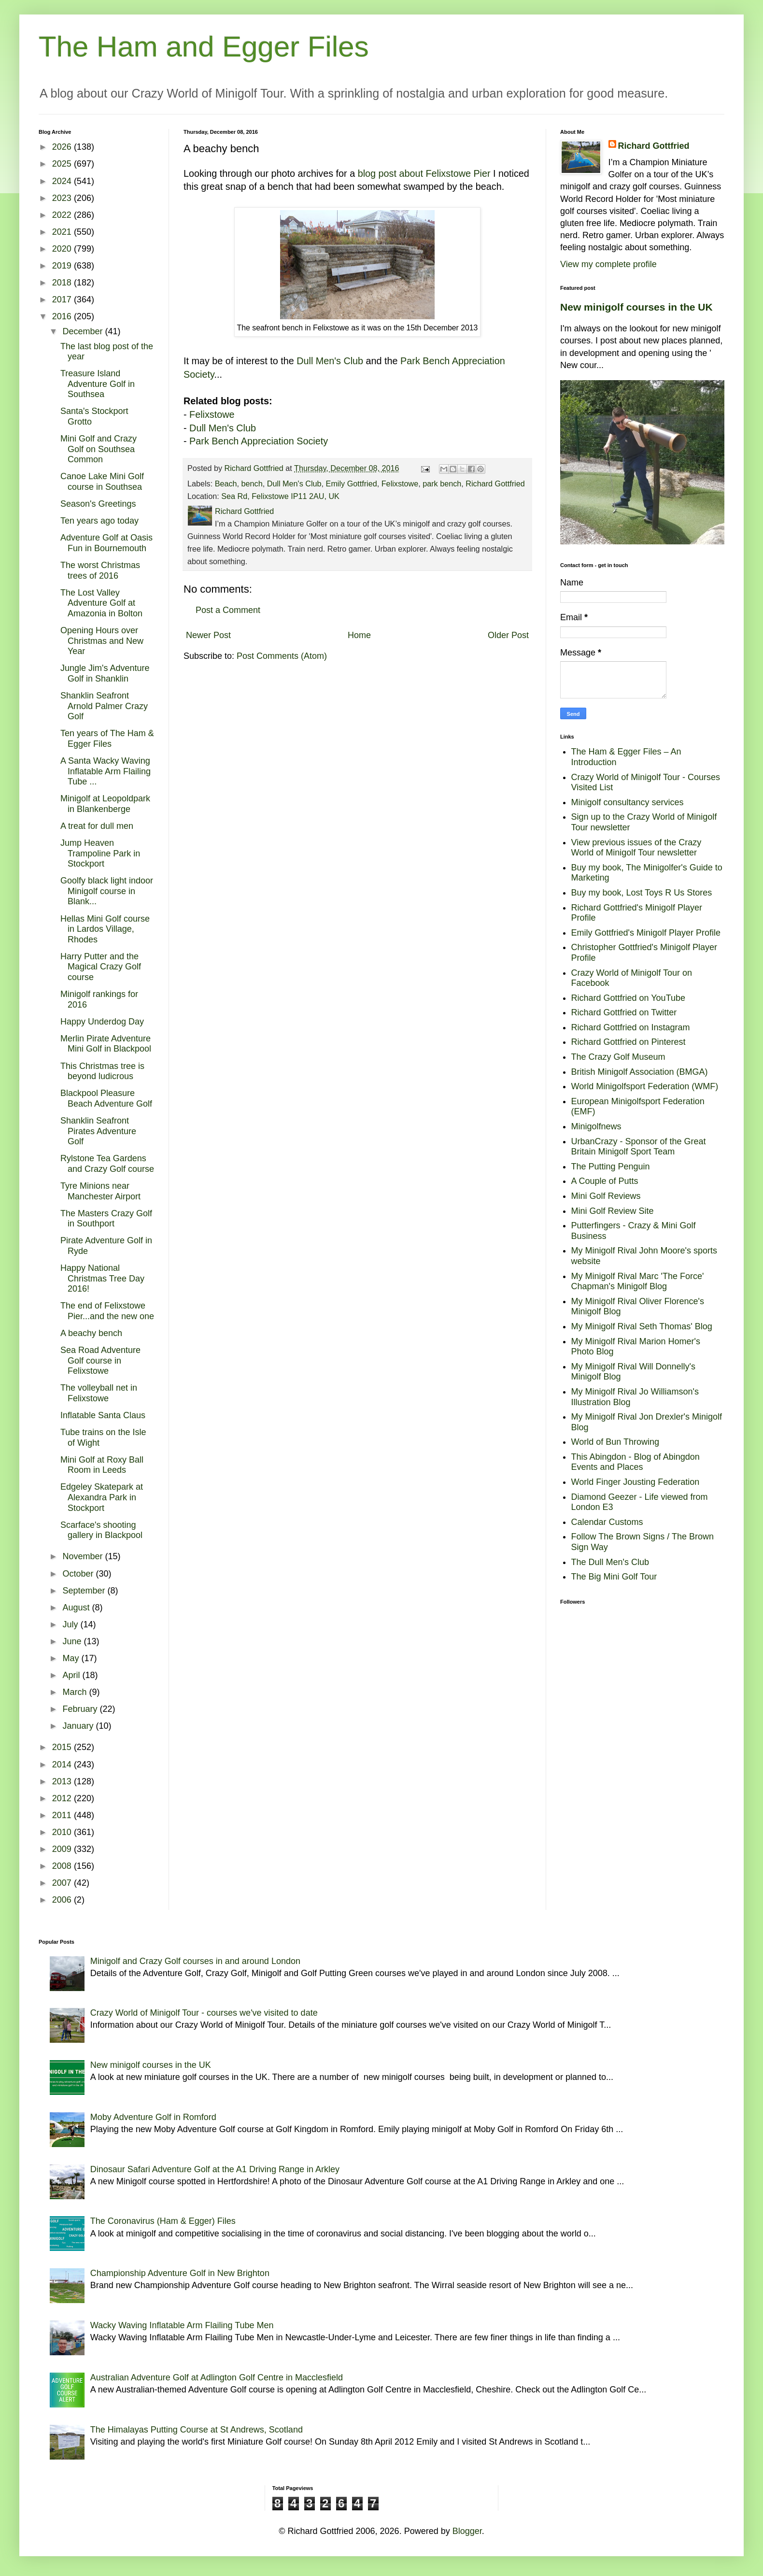 The image size is (763, 2576). Describe the element at coordinates (107, 738) in the screenshot. I see `Ten years of The Ham & Egger Files` at that location.